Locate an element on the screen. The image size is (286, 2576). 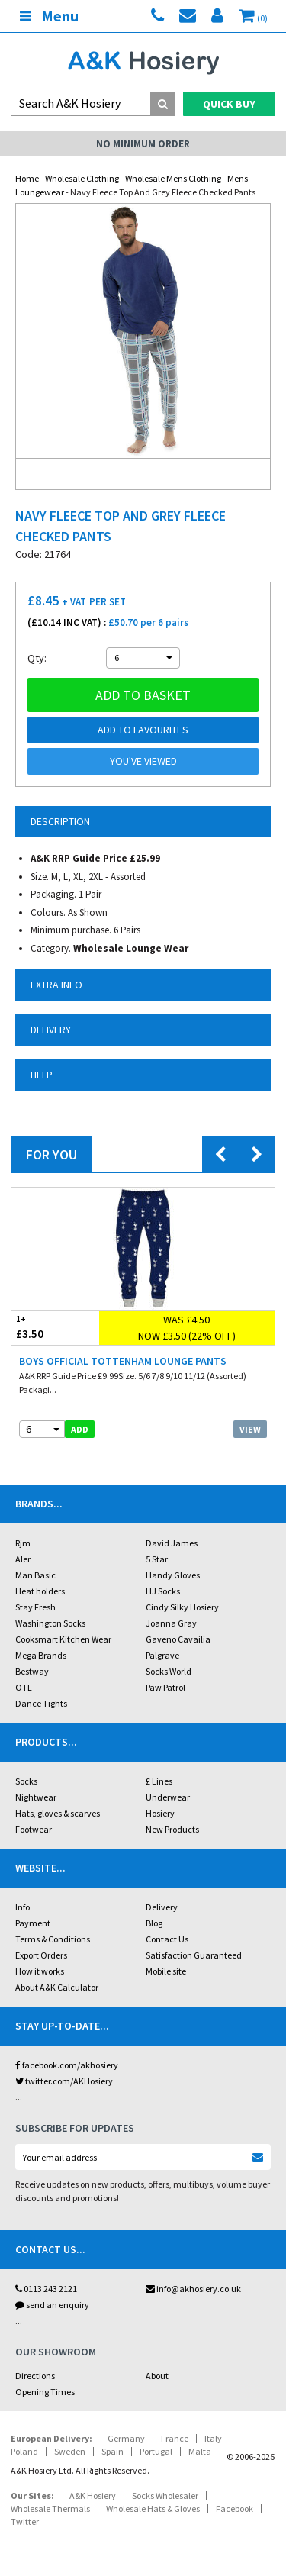
Qty: is located at coordinates (37, 658).